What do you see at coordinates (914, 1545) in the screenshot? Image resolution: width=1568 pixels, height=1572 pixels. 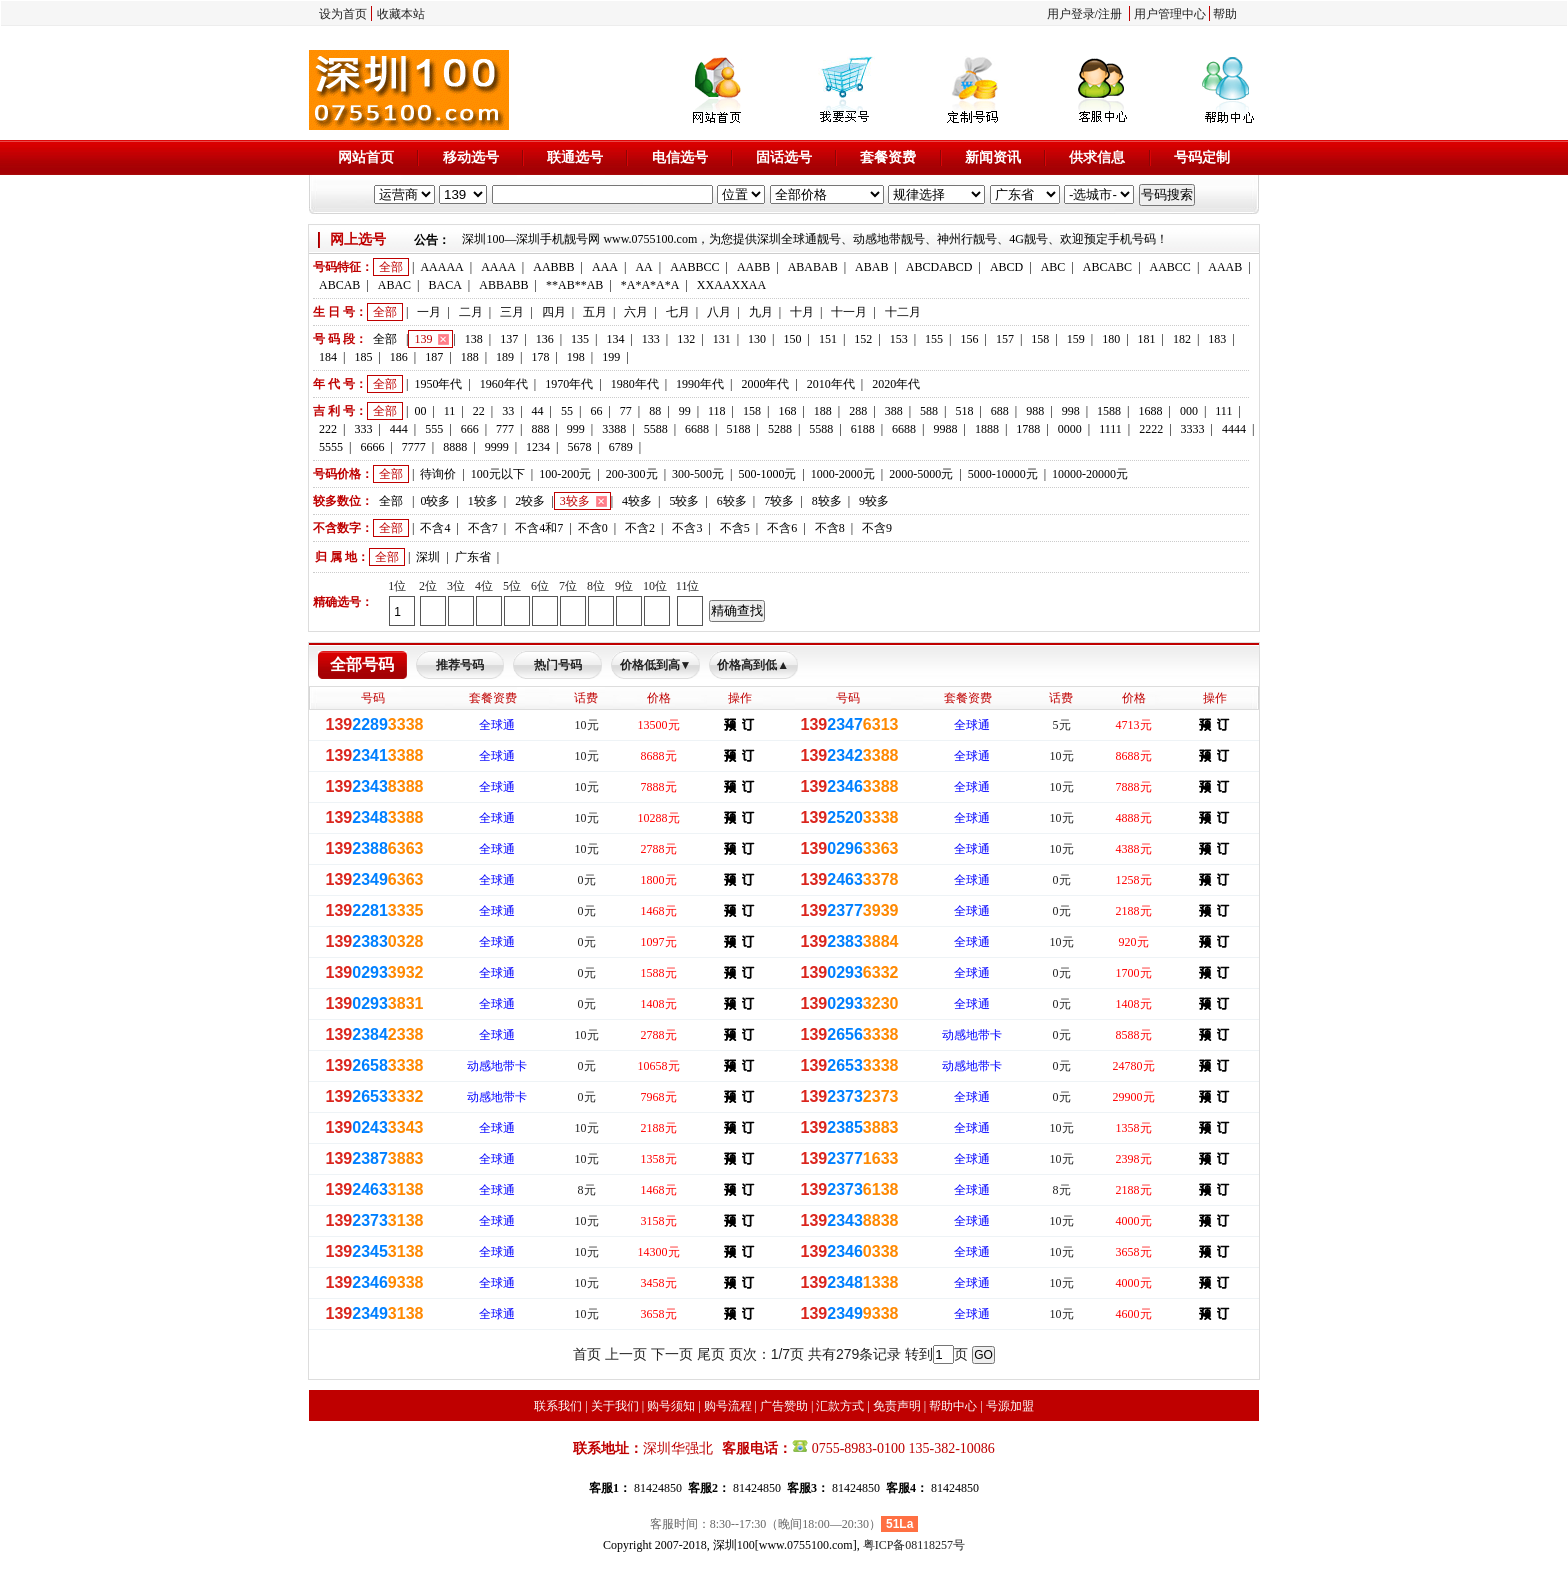 I see `粤ICP备08118257号` at bounding box center [914, 1545].